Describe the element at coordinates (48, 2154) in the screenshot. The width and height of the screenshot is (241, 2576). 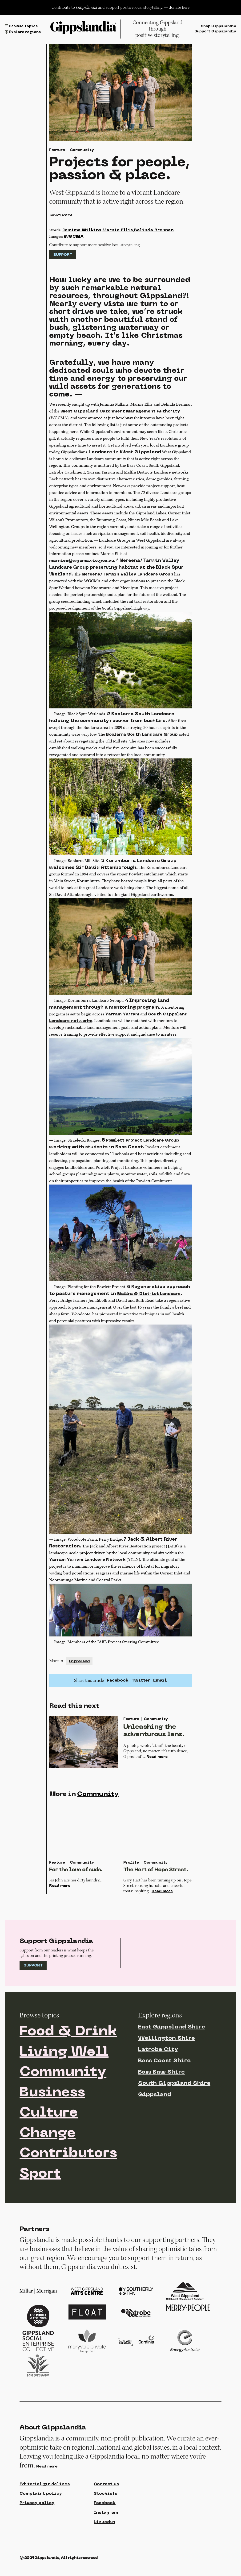
I see `Change` at that location.